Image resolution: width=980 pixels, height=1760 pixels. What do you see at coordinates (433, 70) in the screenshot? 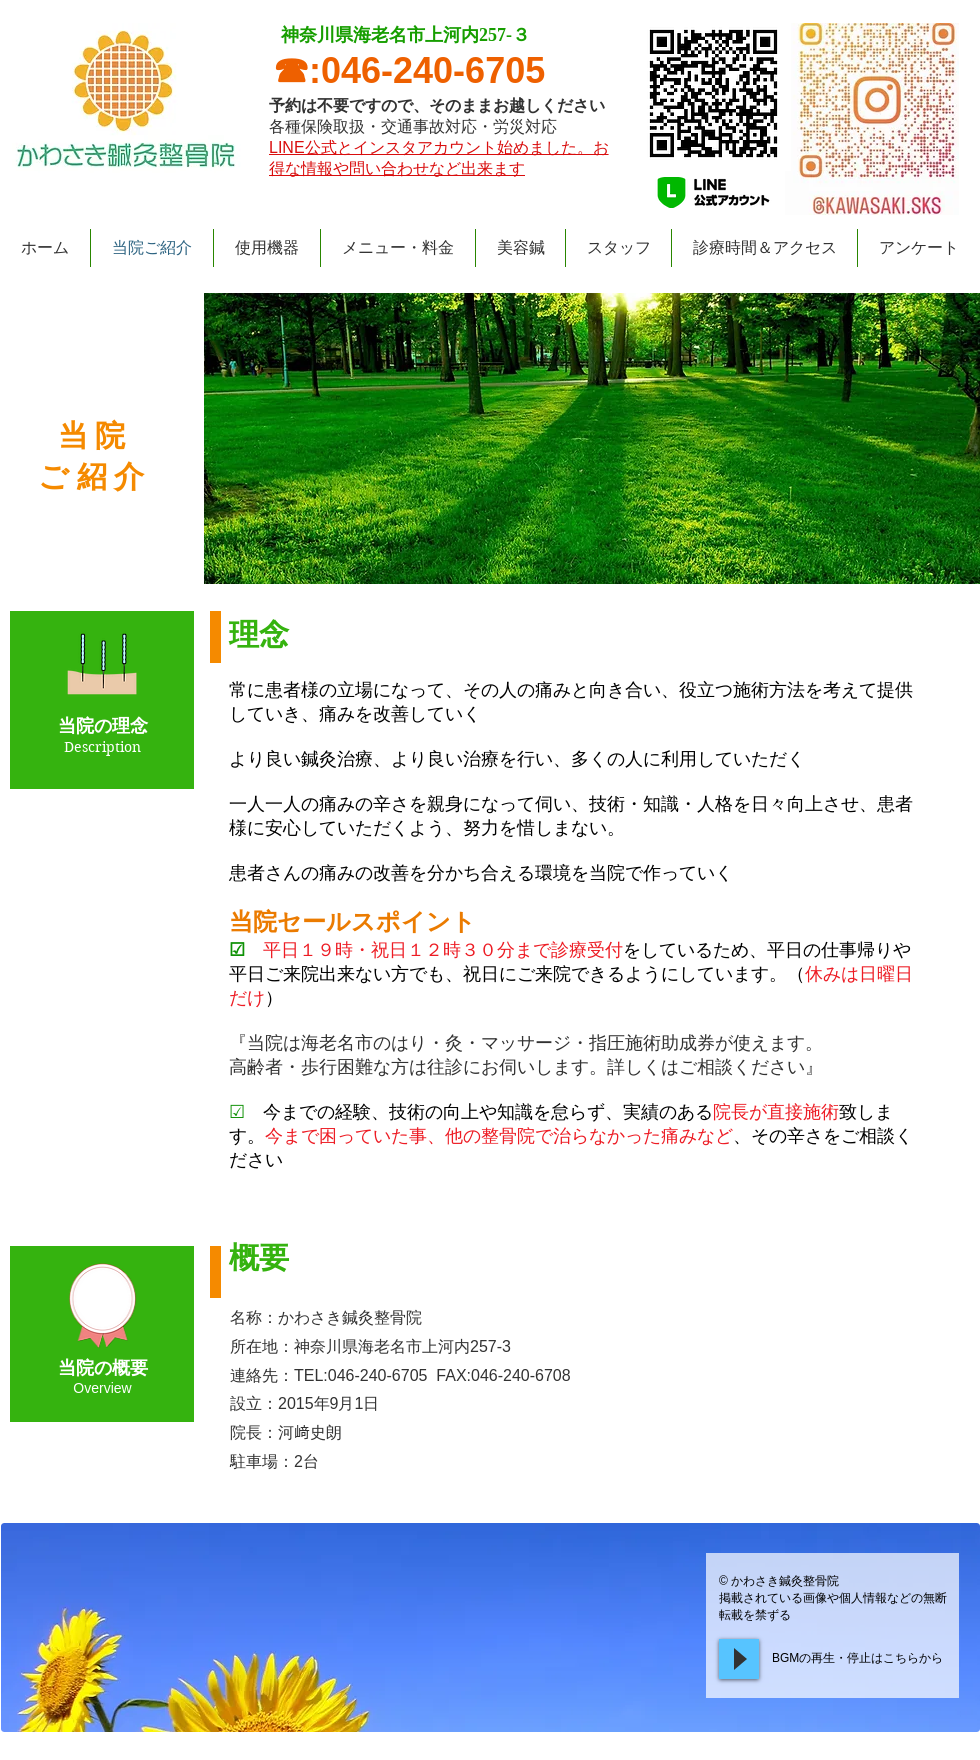
I see `046-240-6705` at bounding box center [433, 70].